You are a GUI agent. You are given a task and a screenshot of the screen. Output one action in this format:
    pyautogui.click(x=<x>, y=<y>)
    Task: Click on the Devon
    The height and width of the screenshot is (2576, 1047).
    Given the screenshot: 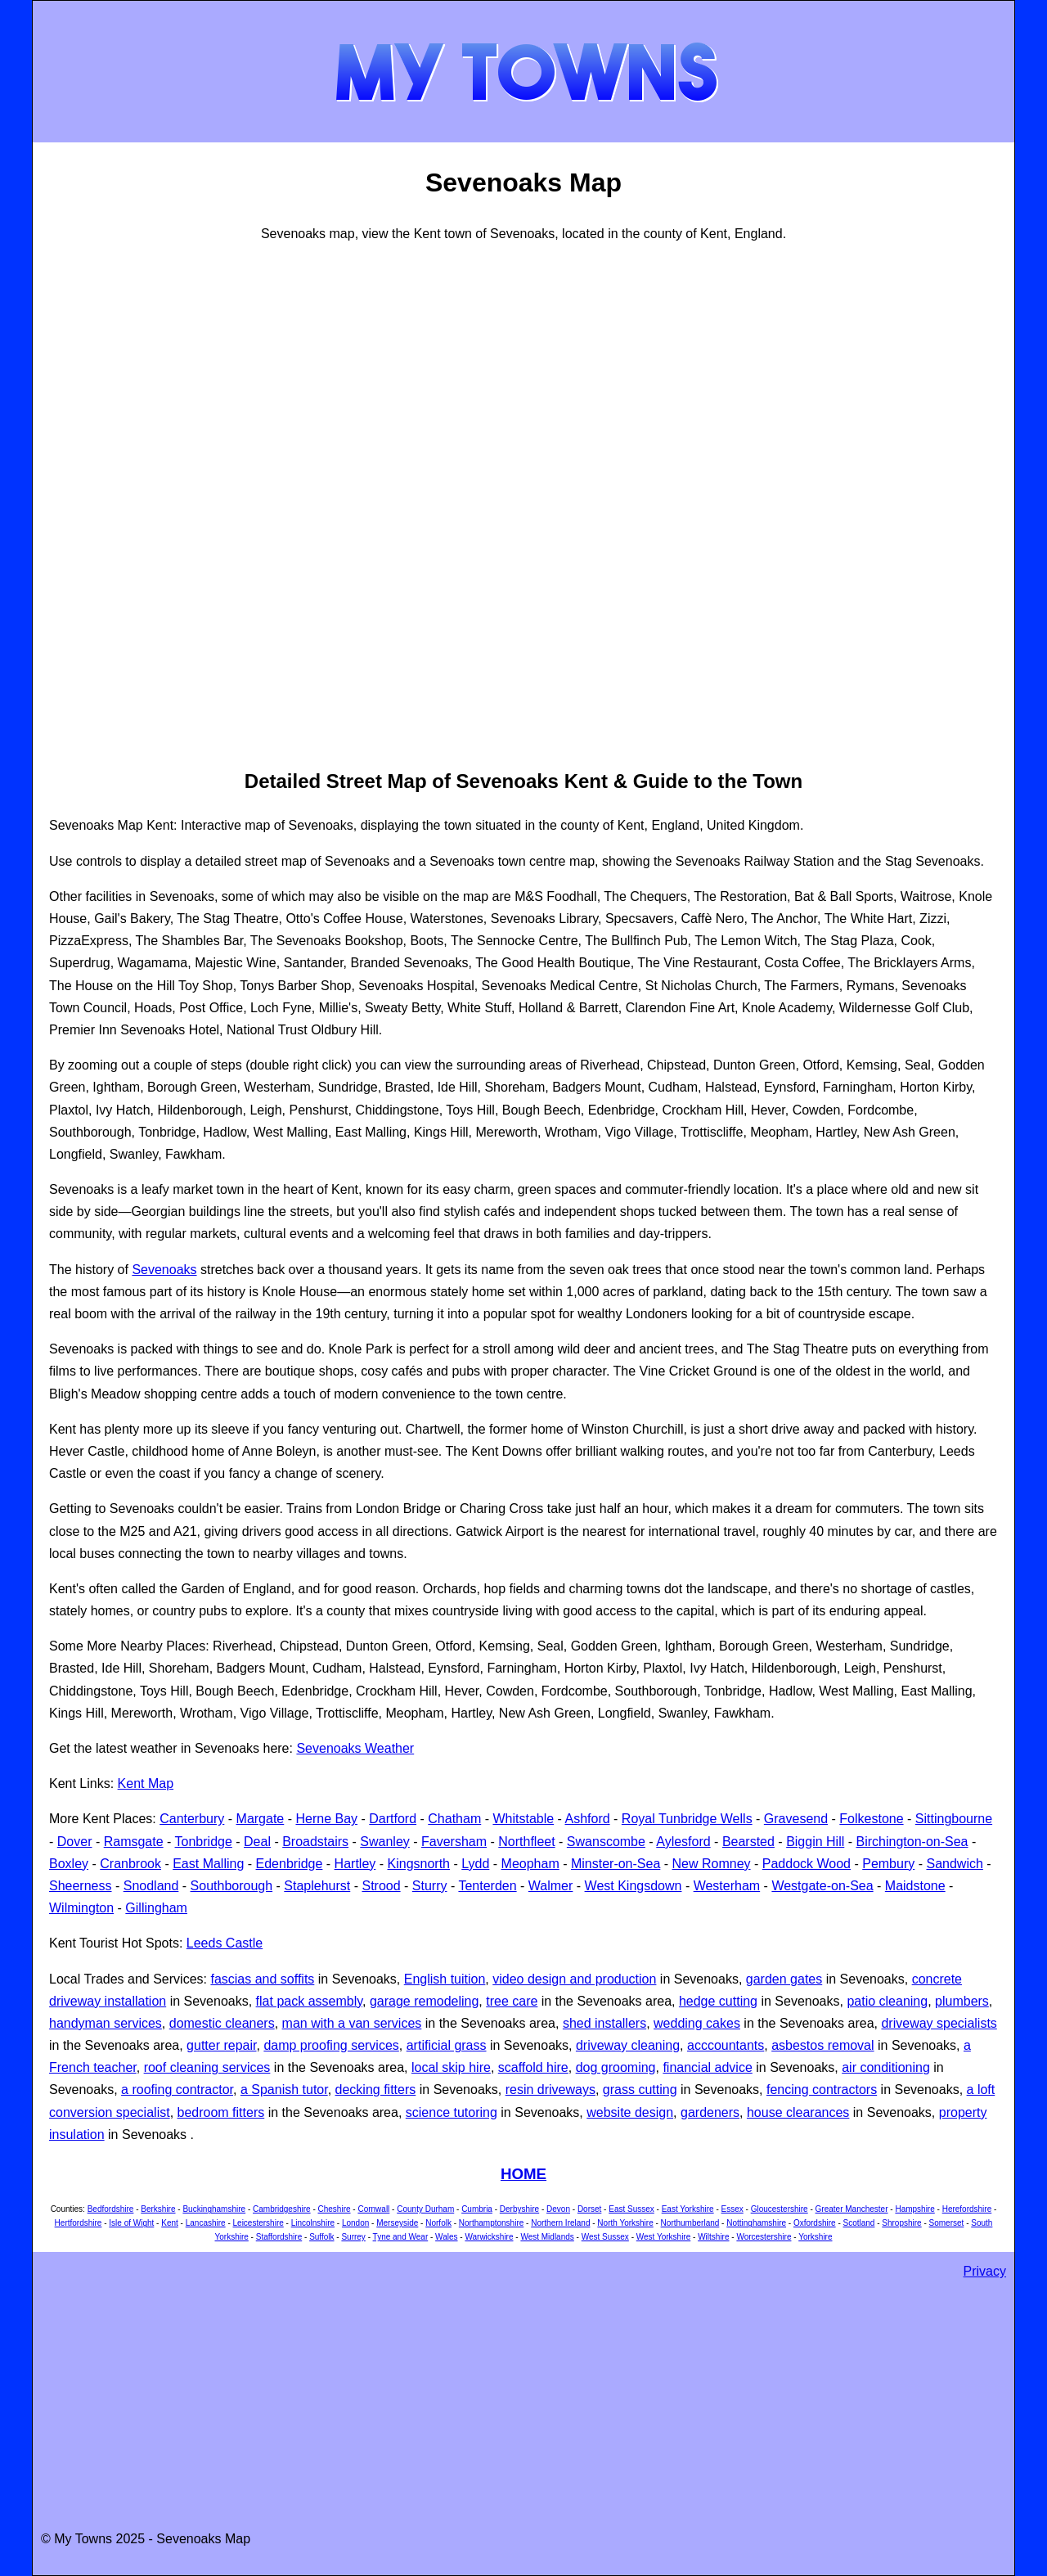 What is the action you would take?
    pyautogui.click(x=558, y=2208)
    